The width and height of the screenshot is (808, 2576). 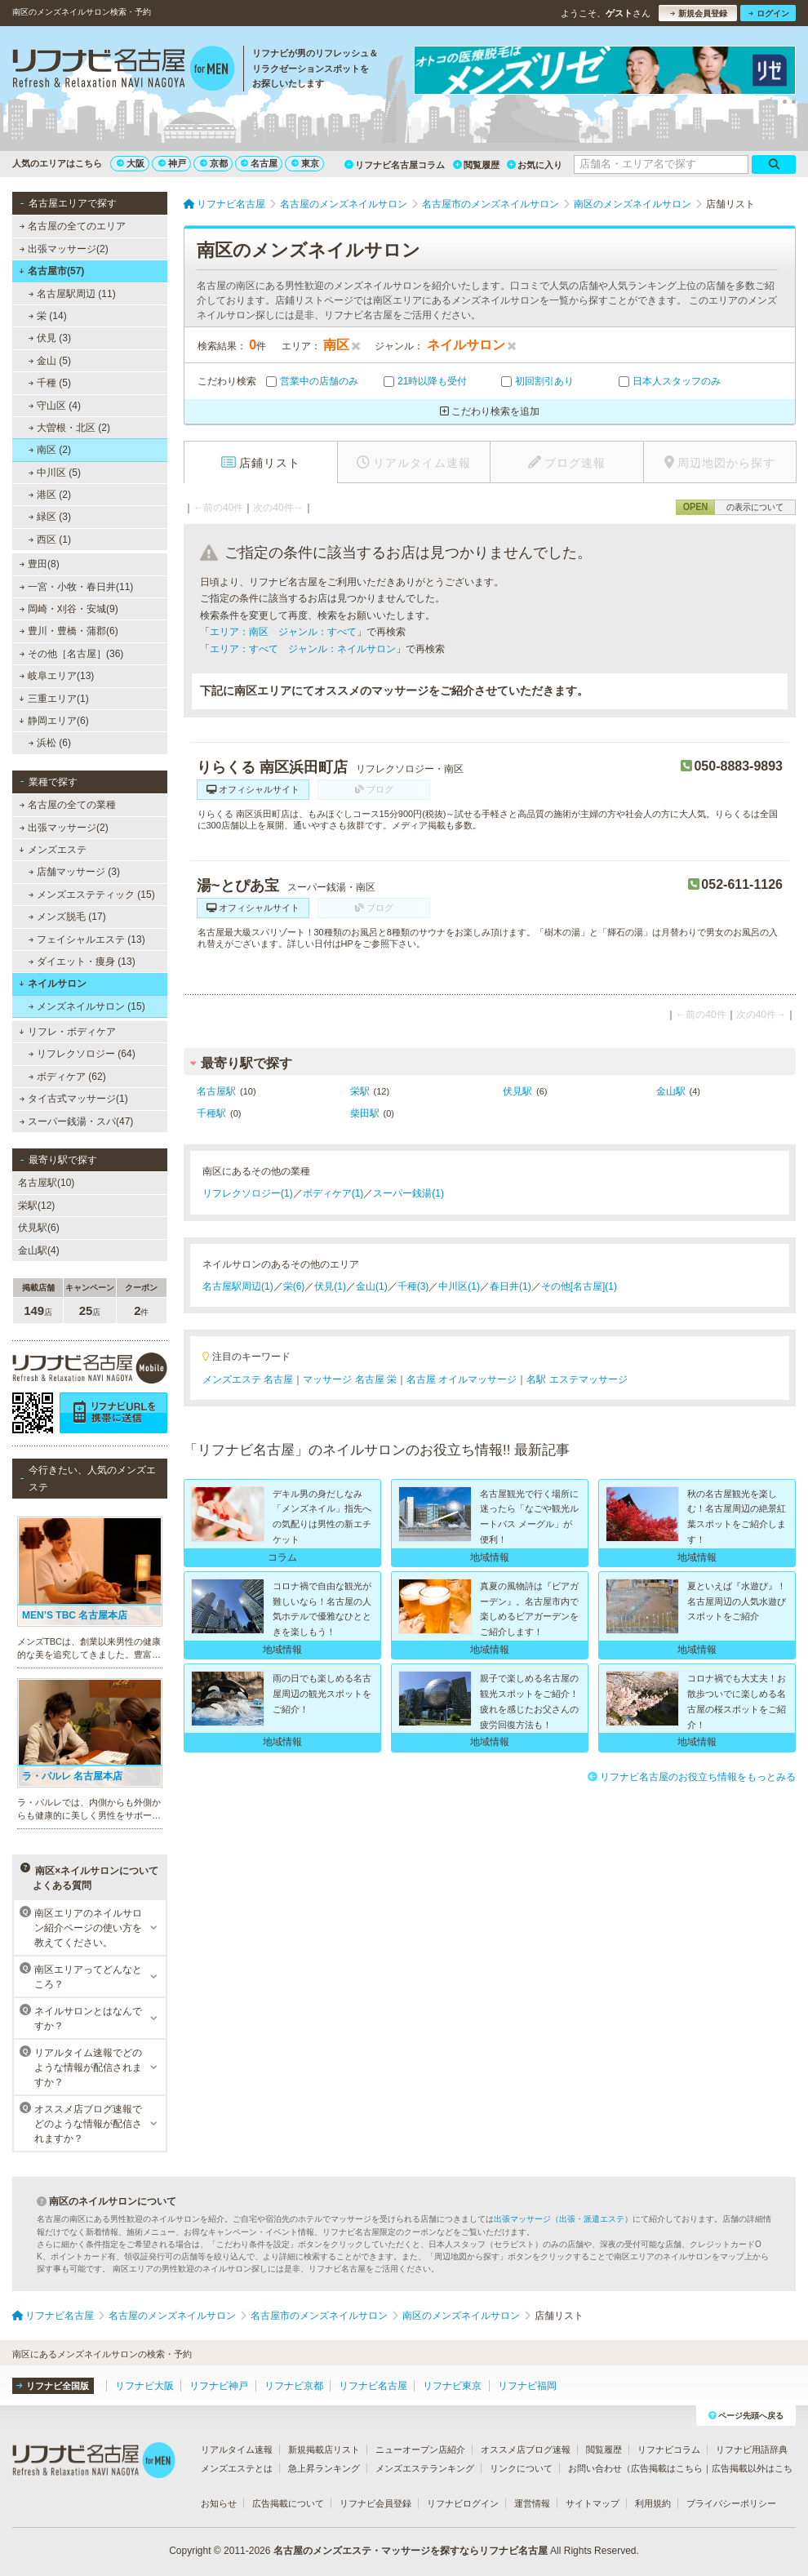 I want to click on 緑区 (3), so click(x=50, y=516).